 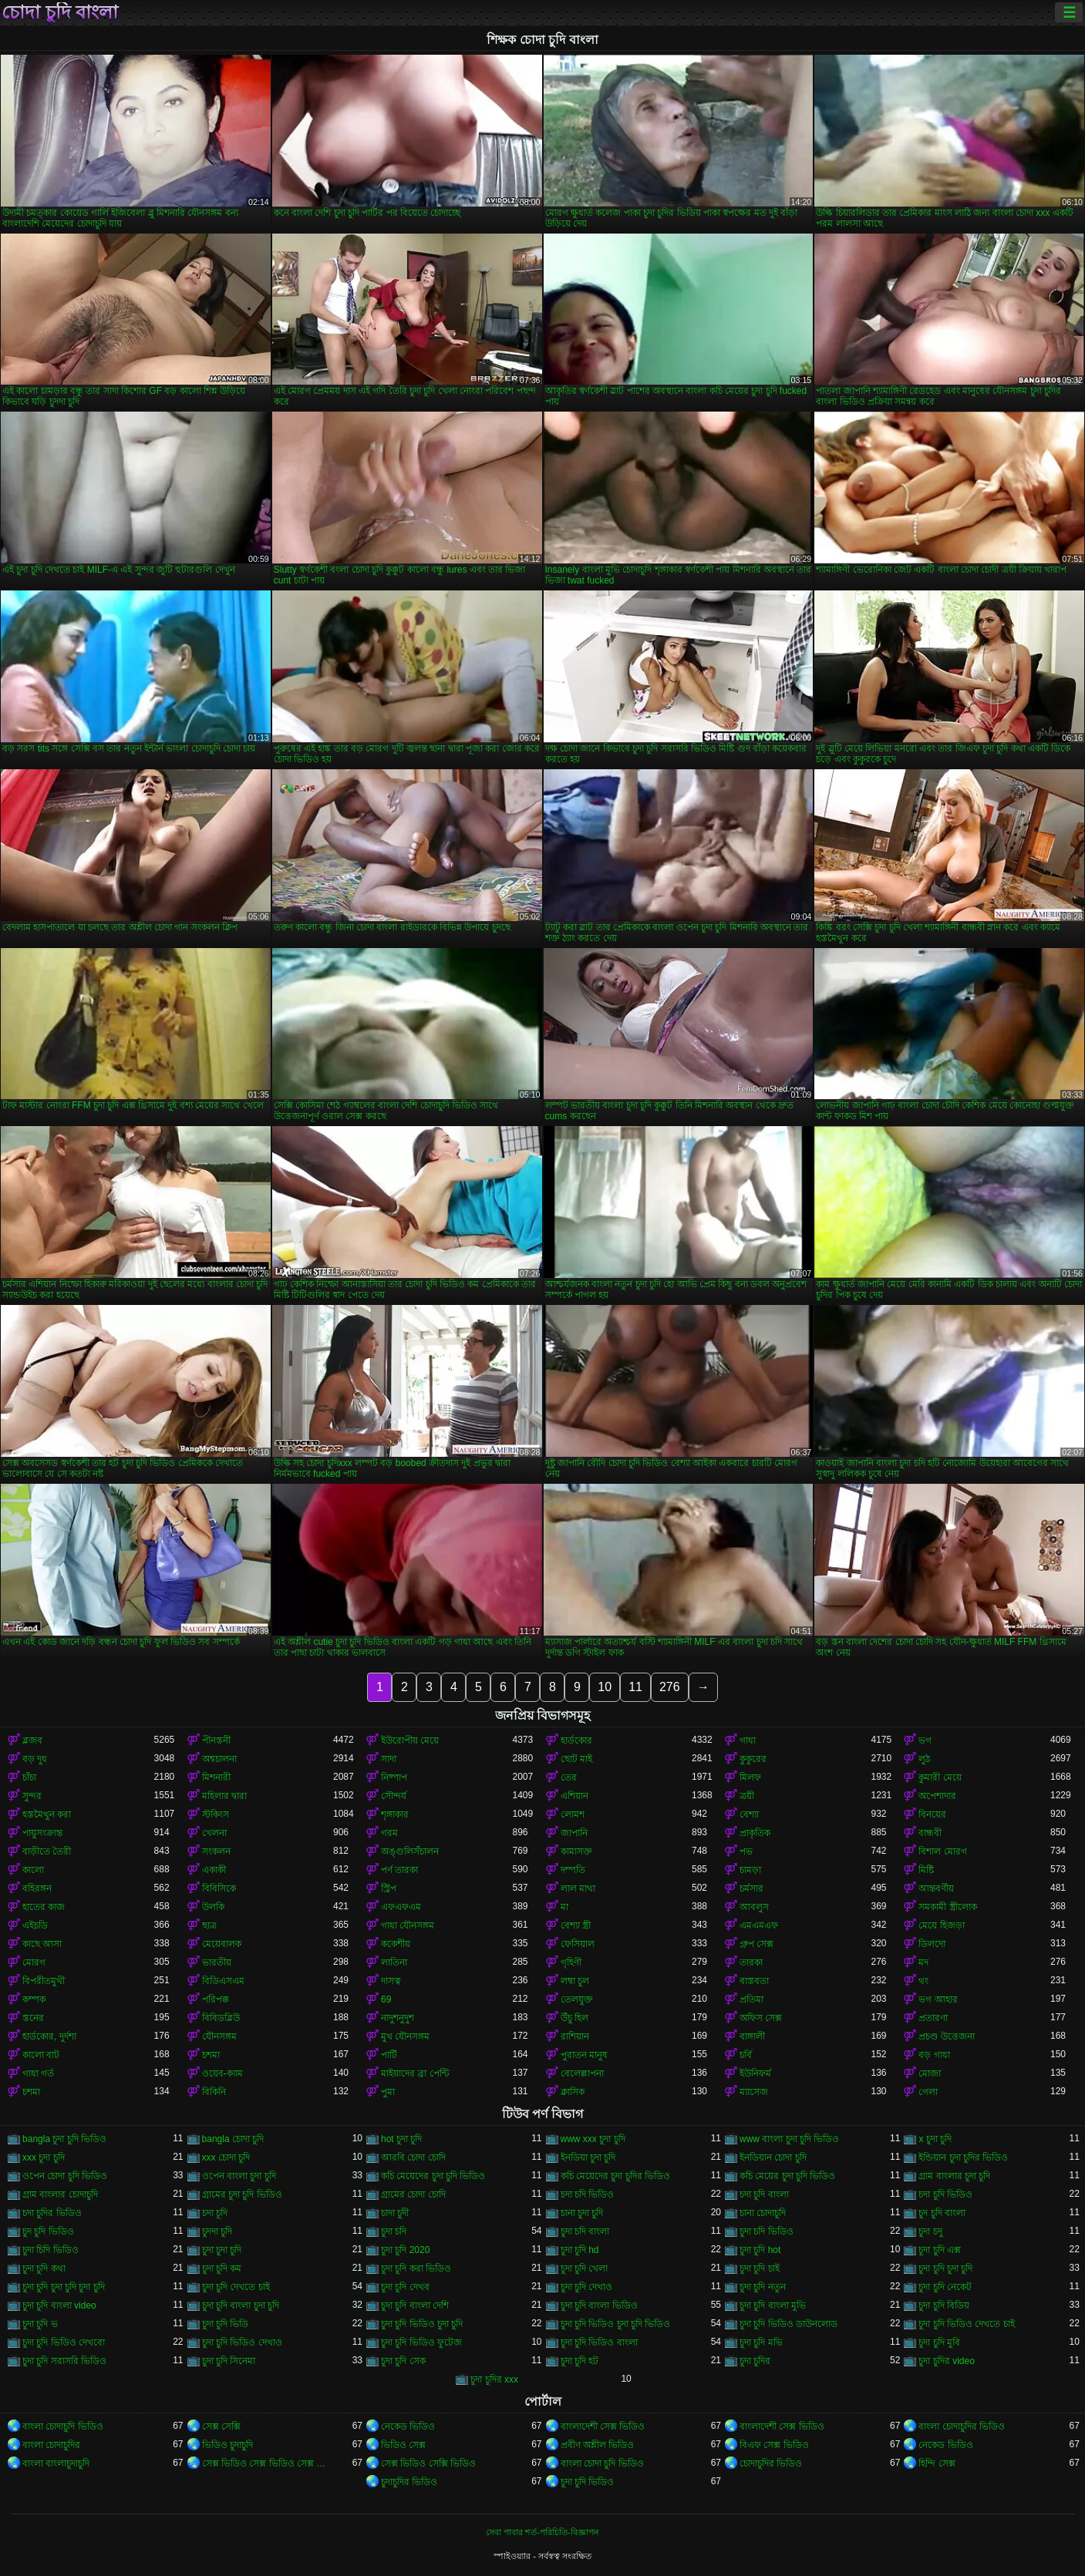 I want to click on গাধা যৌনসঙ্গম, so click(x=407, y=1925).